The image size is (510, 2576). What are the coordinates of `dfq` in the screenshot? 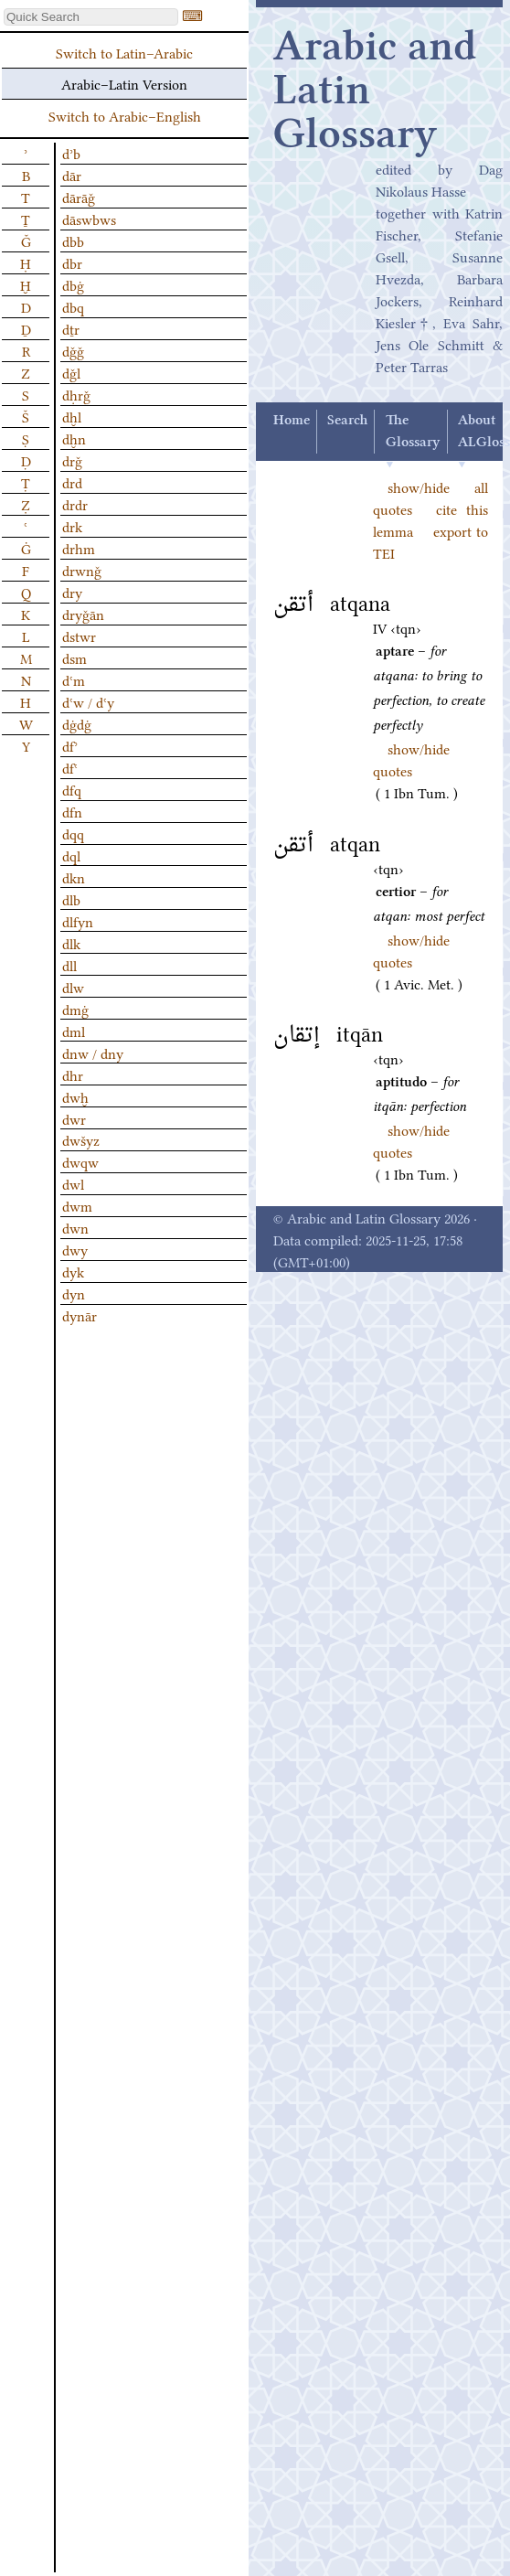 It's located at (71, 789).